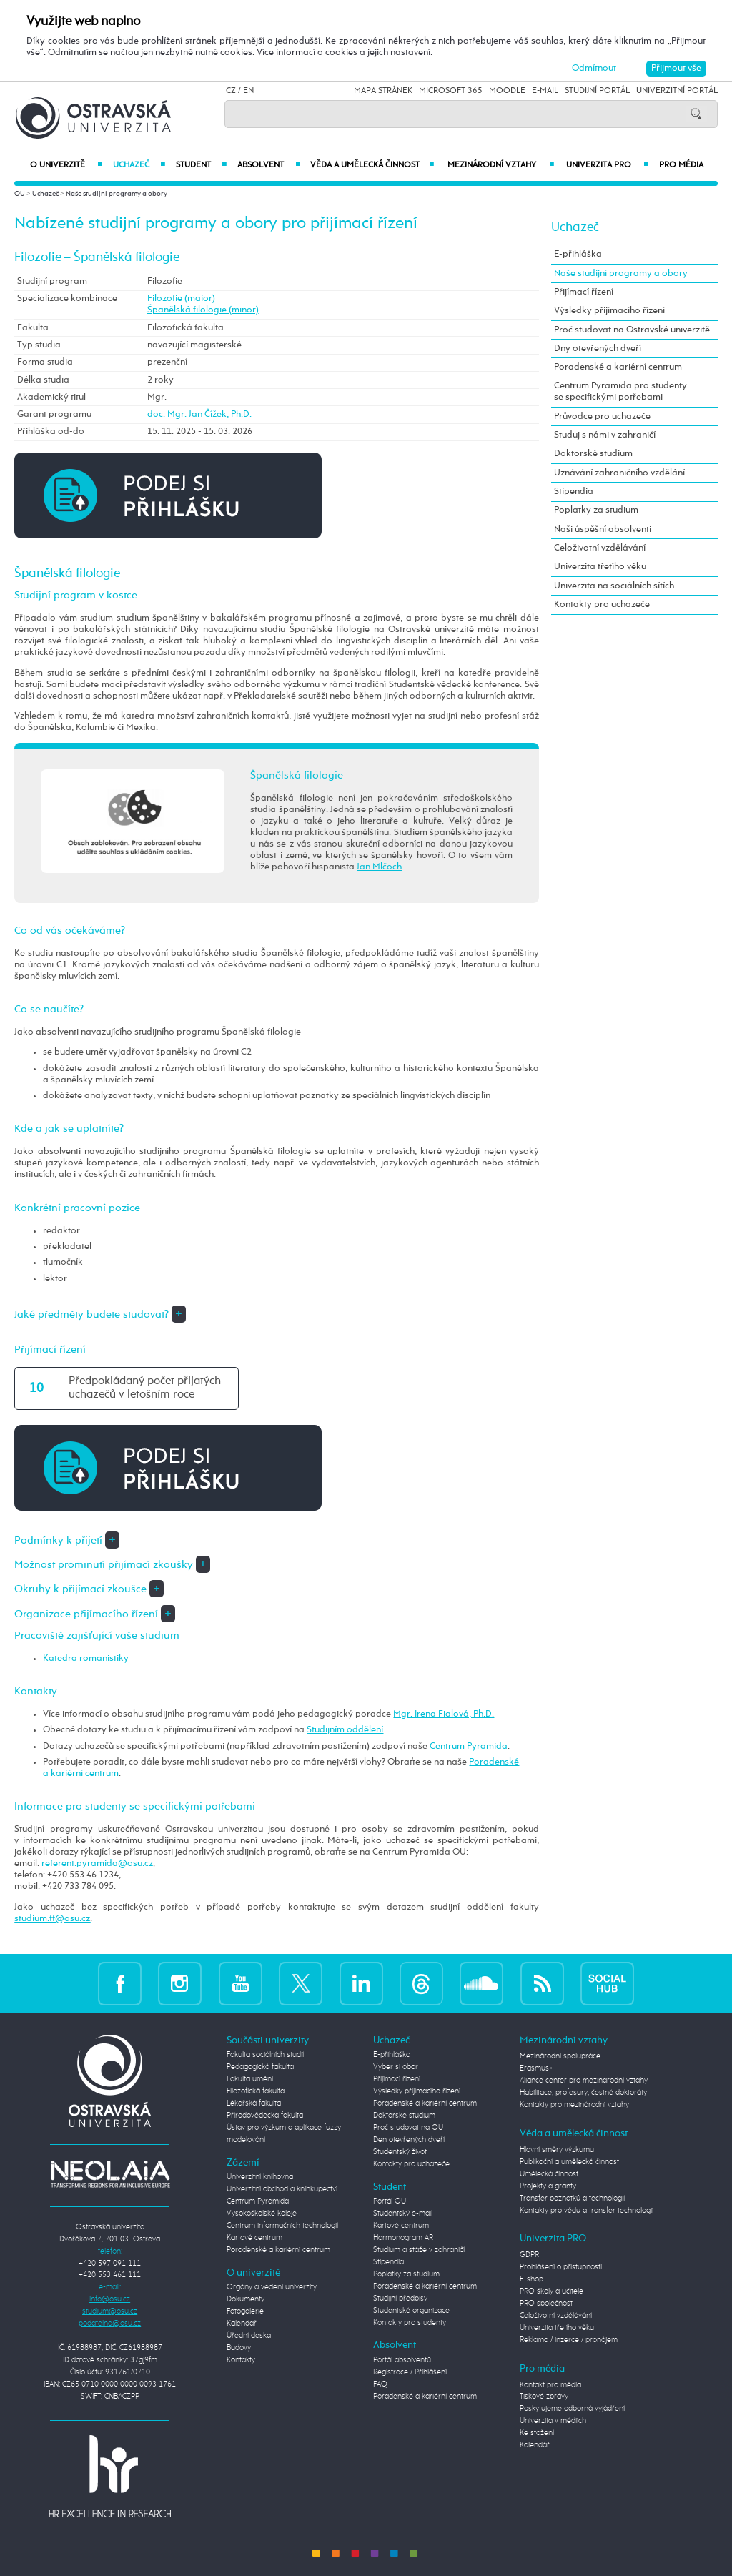 This screenshot has height=2576, width=732. Describe the element at coordinates (249, 2335) in the screenshot. I see `Úřední deska` at that location.